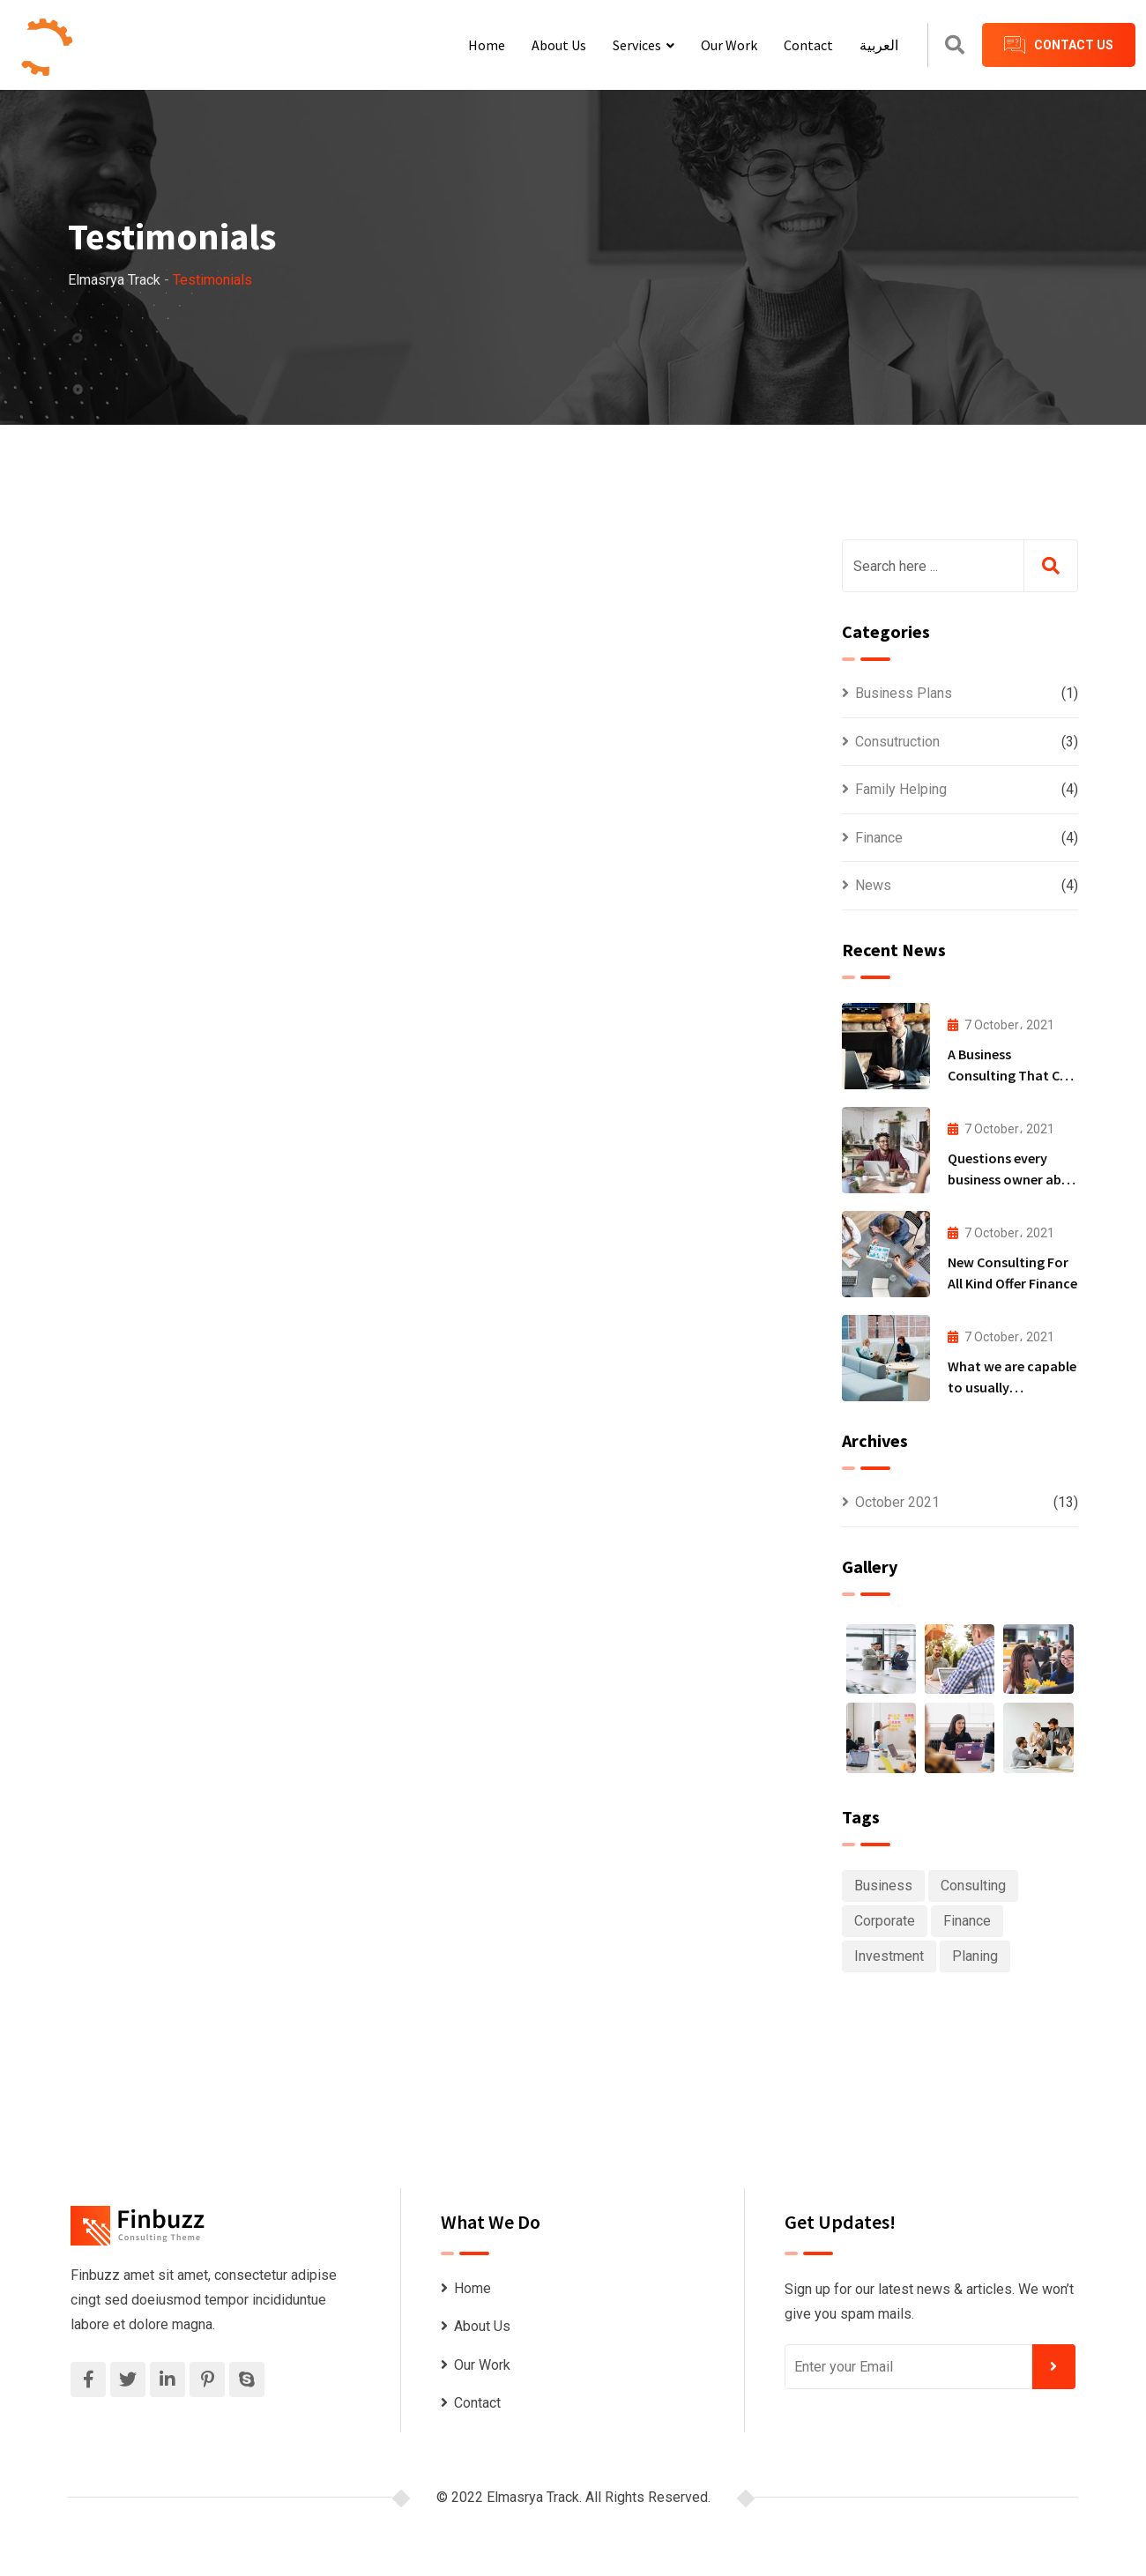 The height and width of the screenshot is (2576, 1146). Describe the element at coordinates (967, 1920) in the screenshot. I see `Finance [Finance (1 item)]` at that location.